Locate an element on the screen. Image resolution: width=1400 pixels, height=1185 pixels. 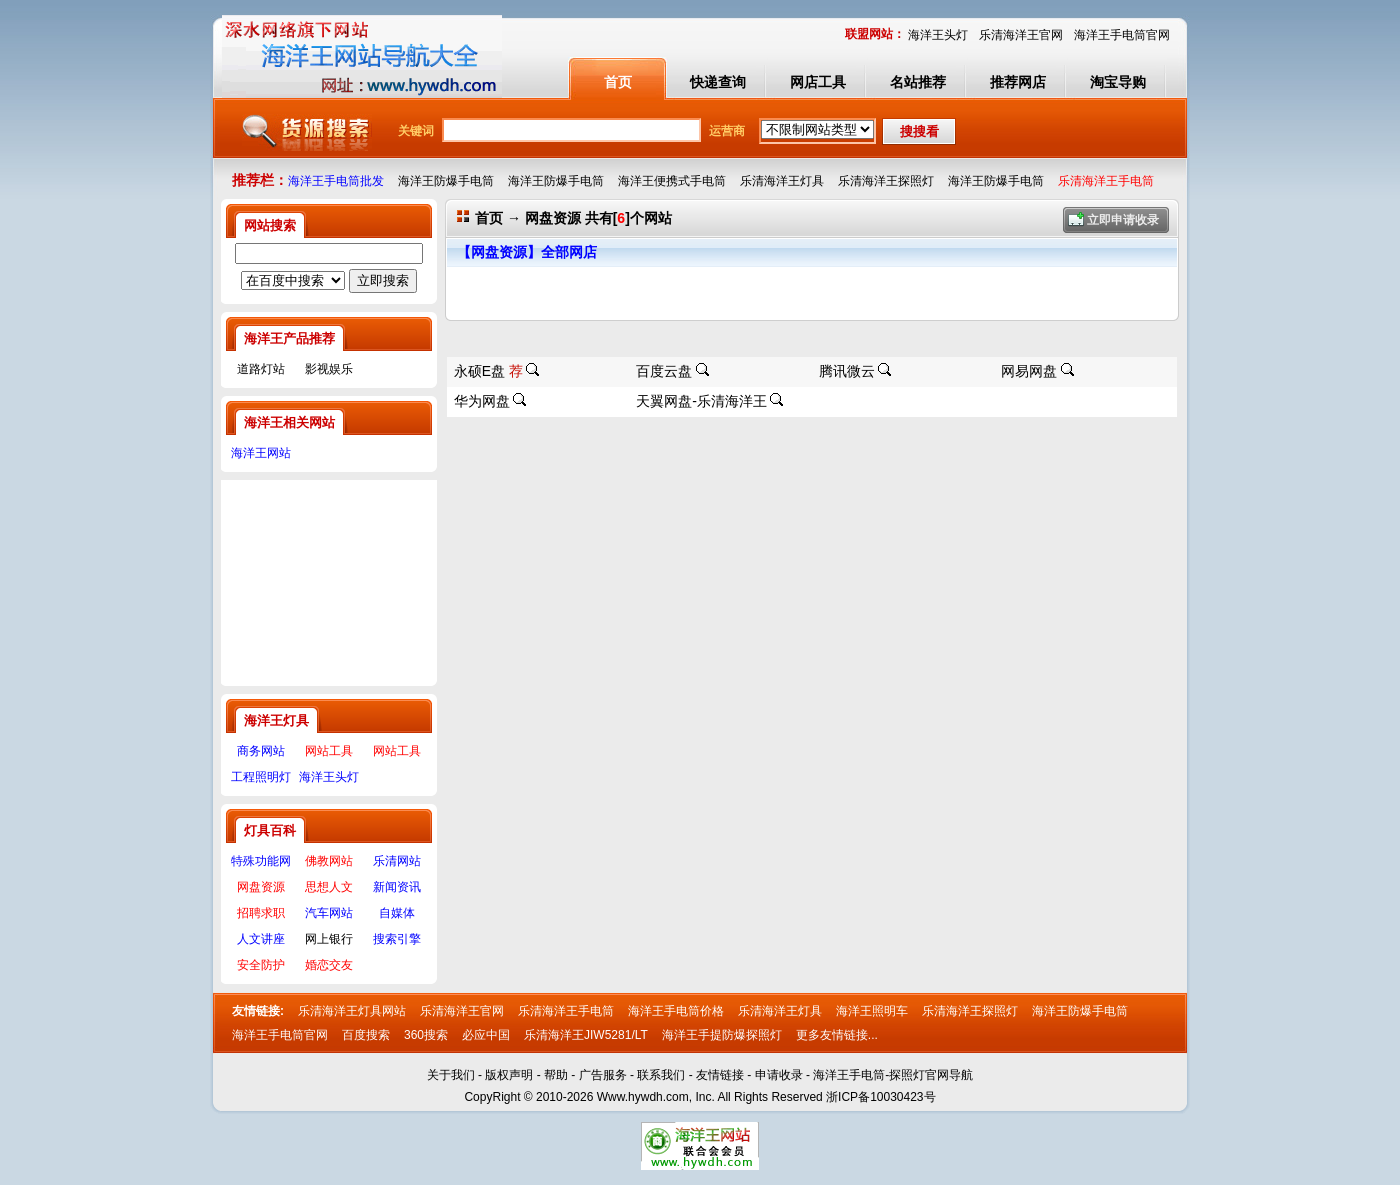
腾讯微云 is located at coordinates (847, 371).